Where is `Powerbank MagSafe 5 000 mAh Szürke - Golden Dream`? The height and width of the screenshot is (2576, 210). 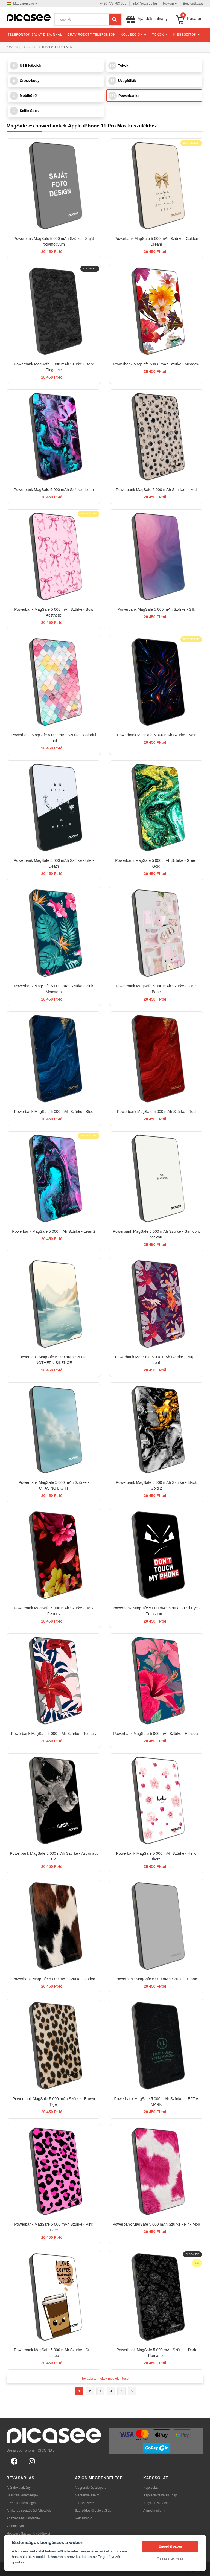
Powerbank MagSafe 5 000 mAh Szürke - Golden Dream is located at coordinates (156, 241).